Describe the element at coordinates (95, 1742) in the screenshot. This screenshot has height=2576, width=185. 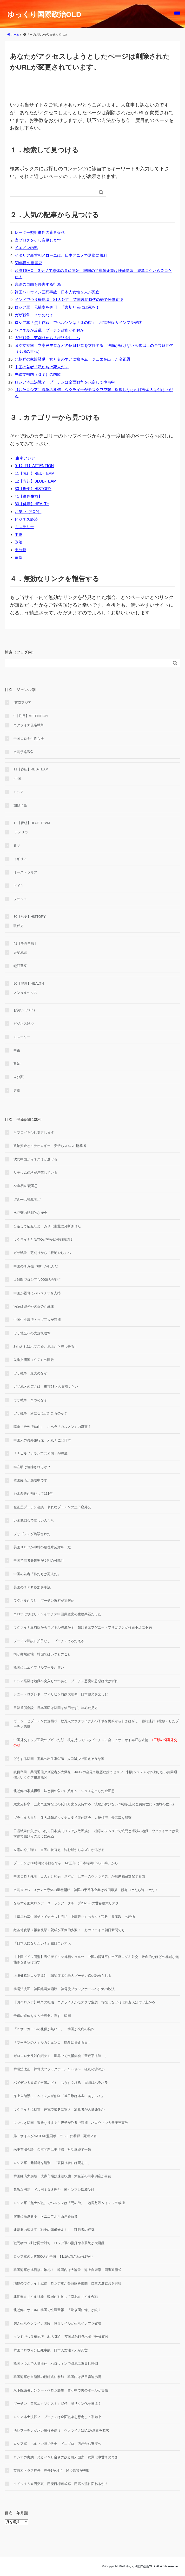
I see `中国外交トップ王毅のビビった顔 核を持っているプーチンに会ってオドオド卑屈な表情` at that location.